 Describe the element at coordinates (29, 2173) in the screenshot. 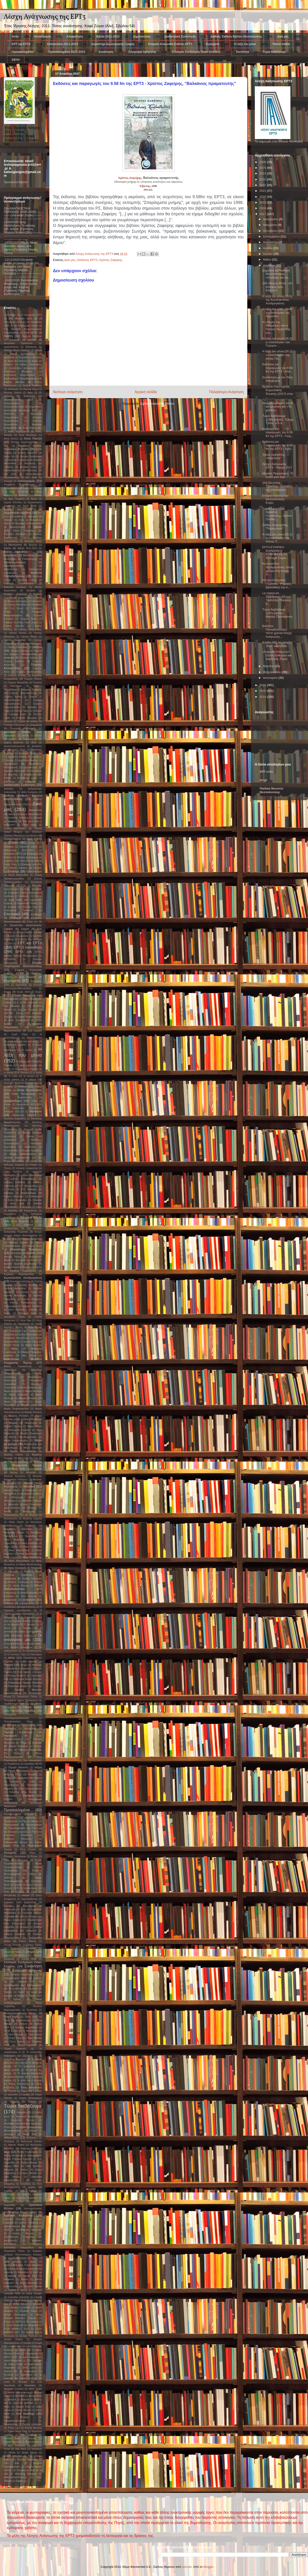

I see `Χάρης Μελιτάς` at that location.